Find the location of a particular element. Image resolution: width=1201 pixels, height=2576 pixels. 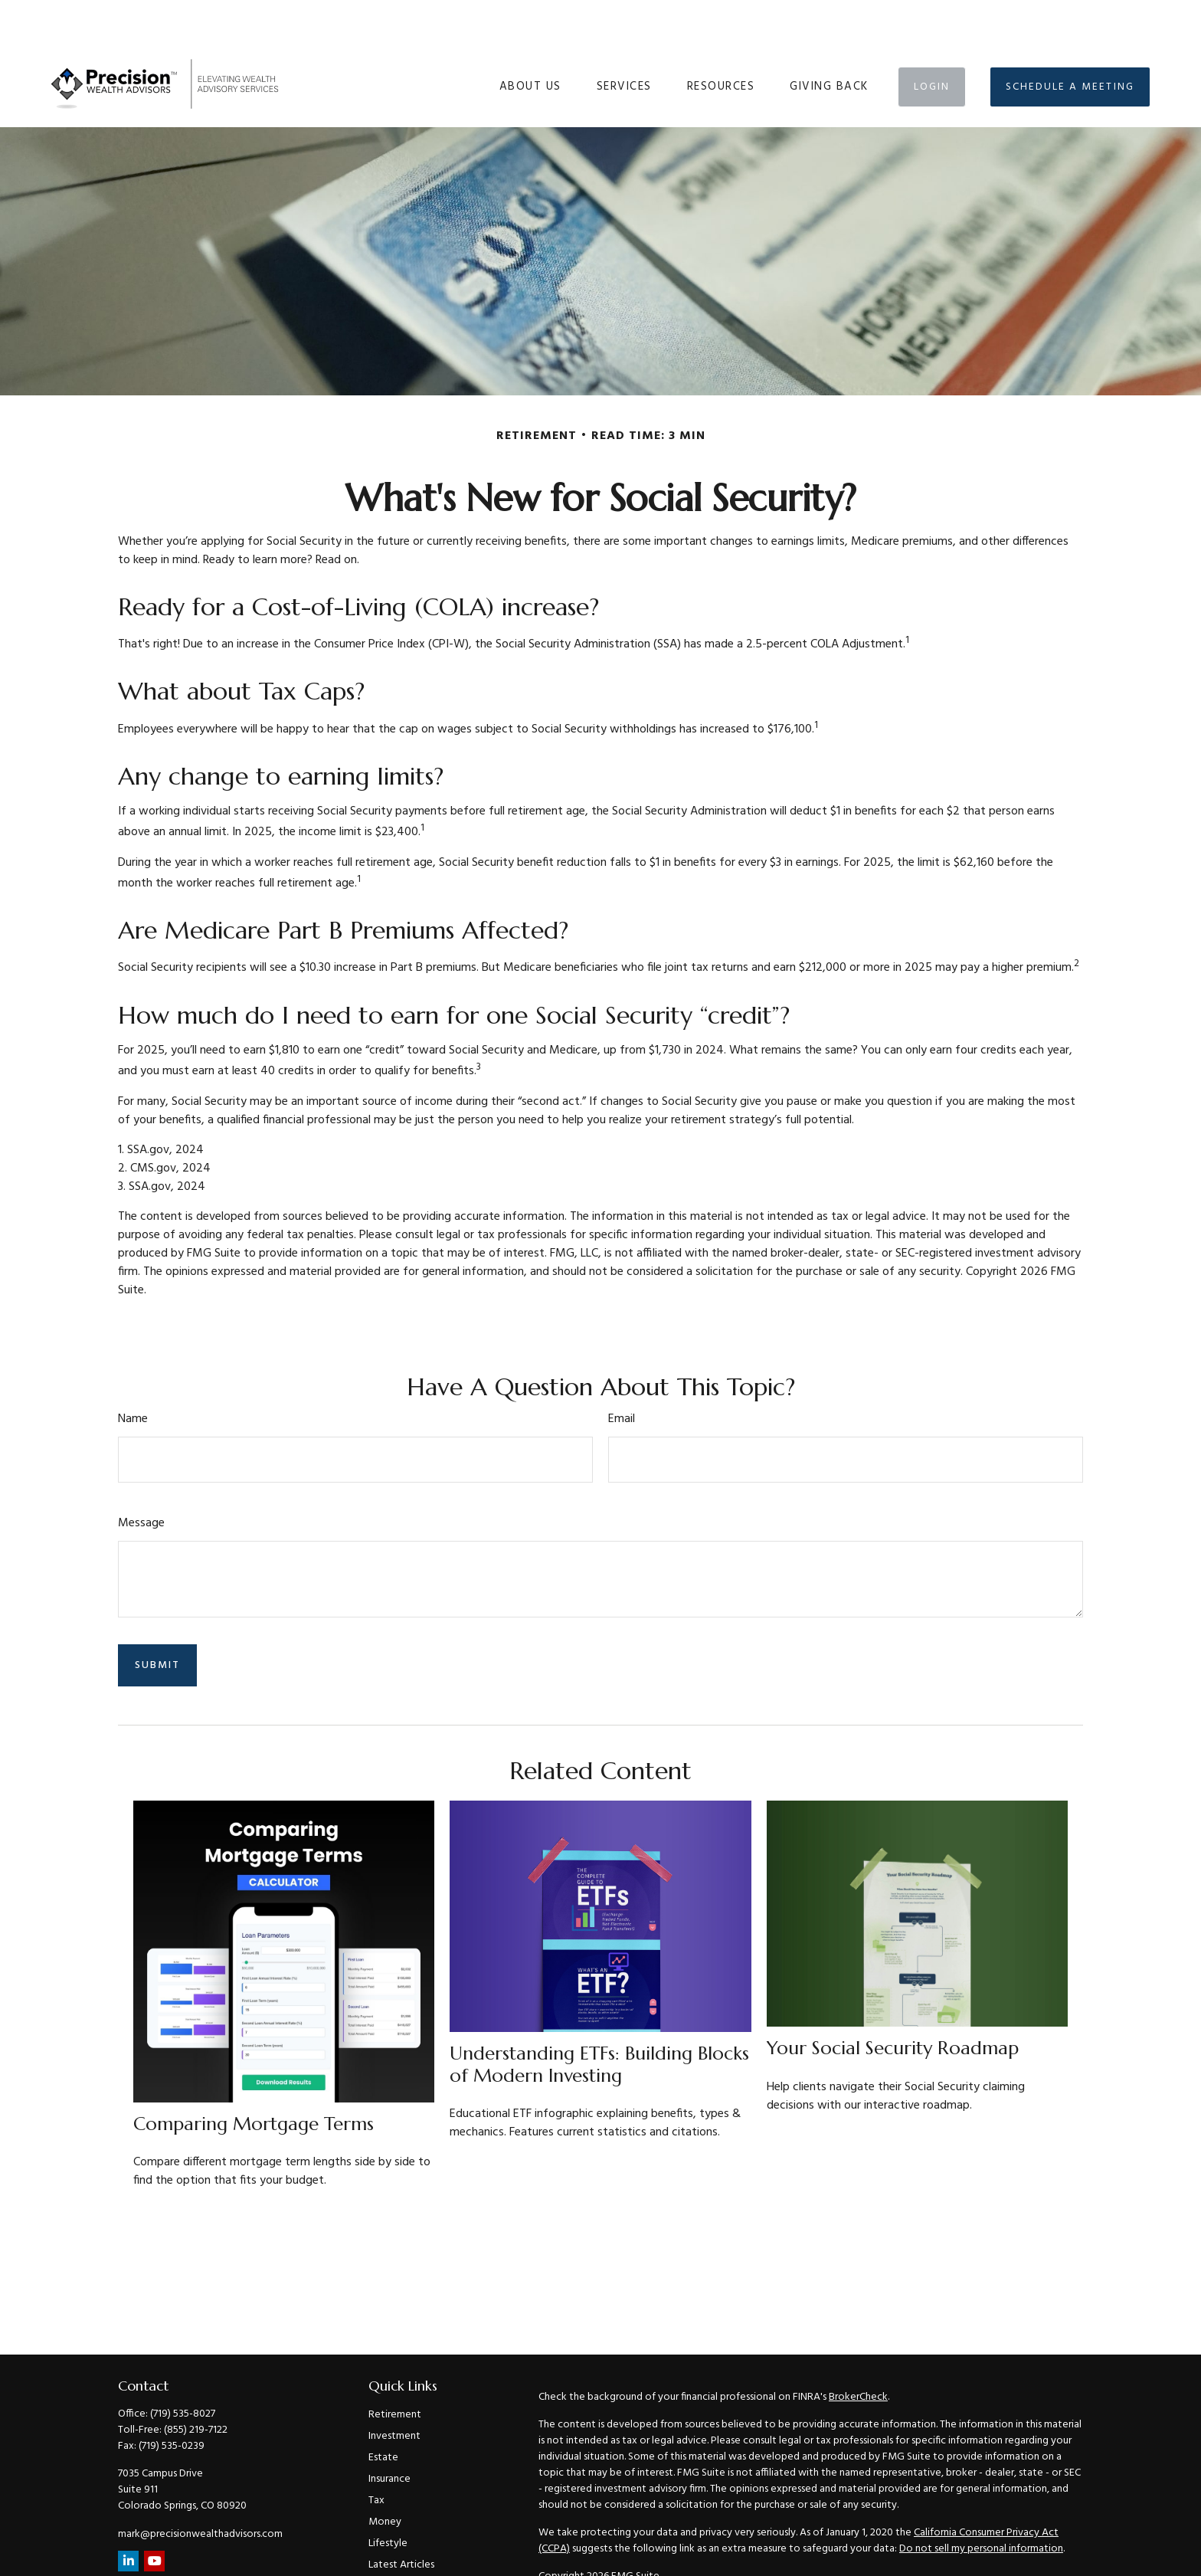

All Videos is located at coordinates (391, 2540).